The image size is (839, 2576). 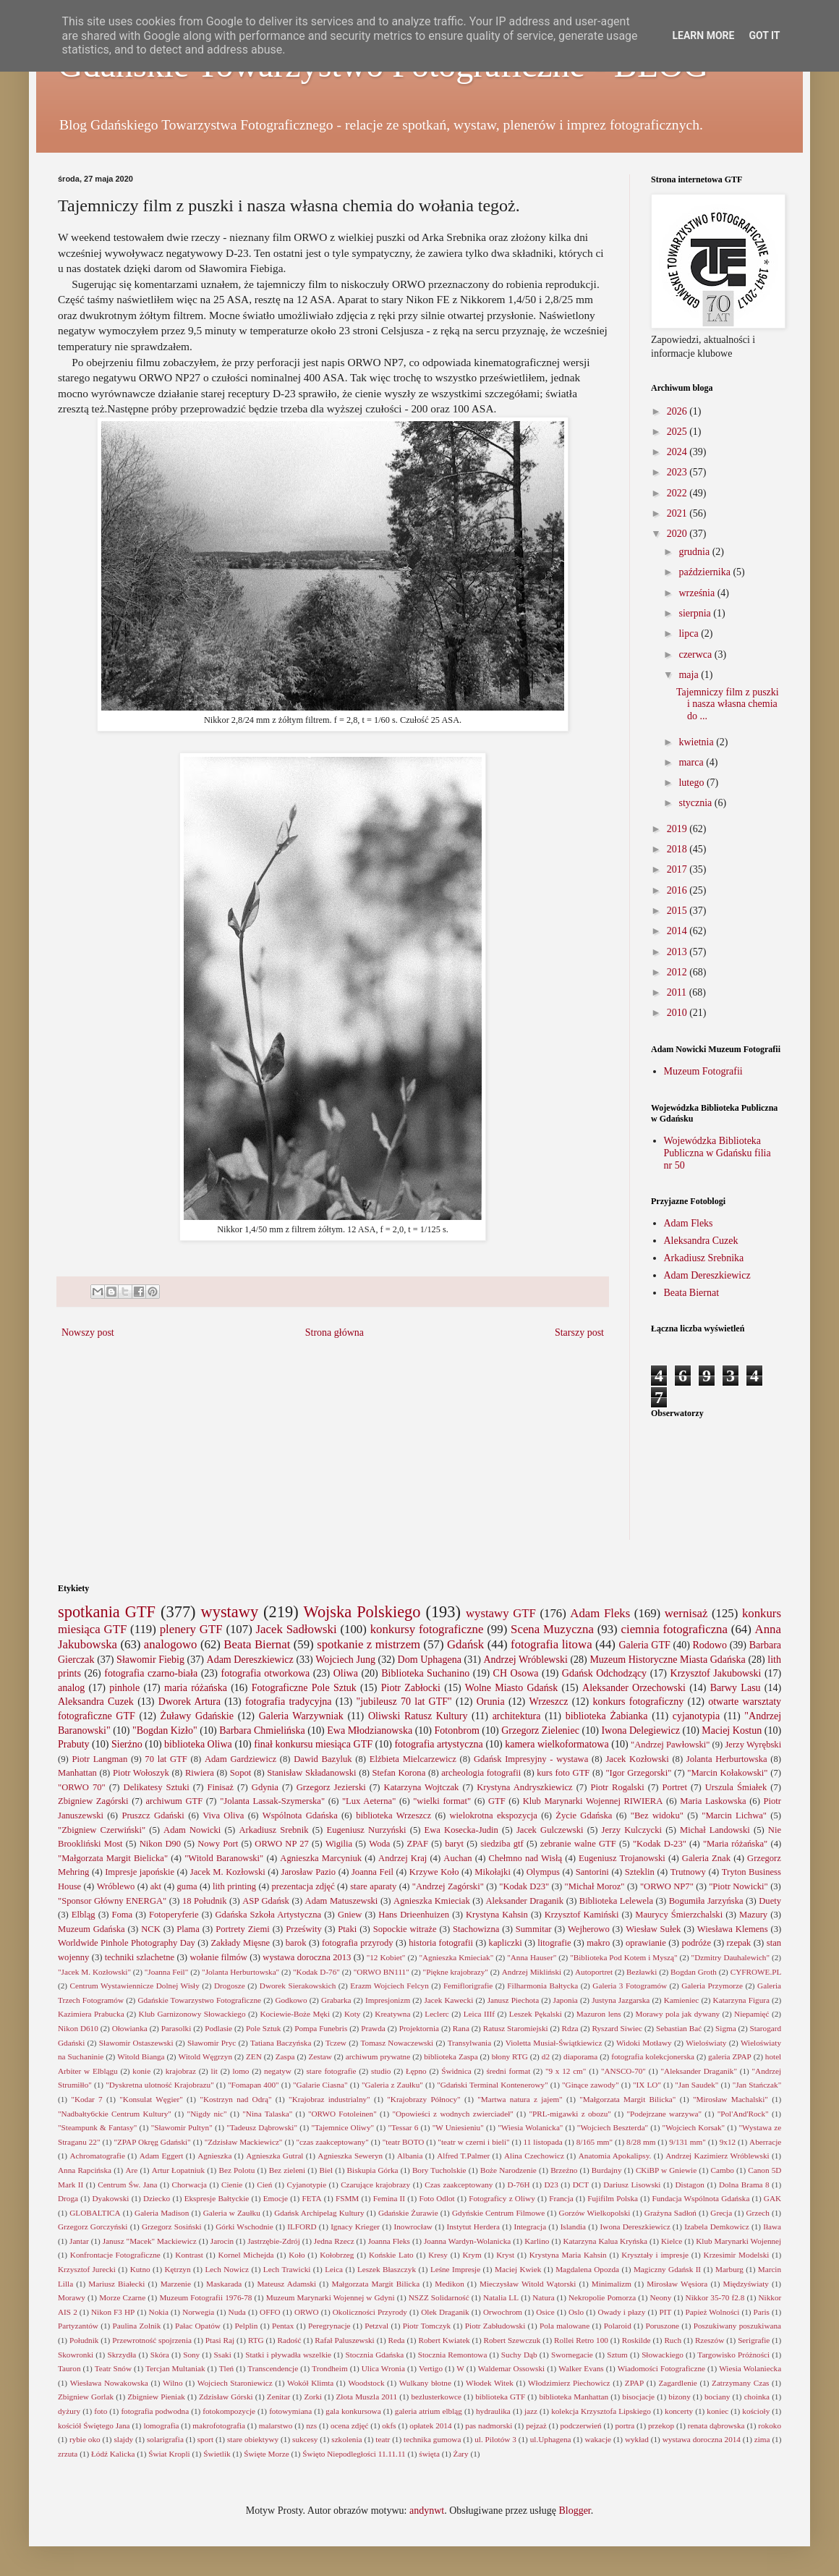 What do you see at coordinates (121, 1915) in the screenshot?
I see `Foma` at bounding box center [121, 1915].